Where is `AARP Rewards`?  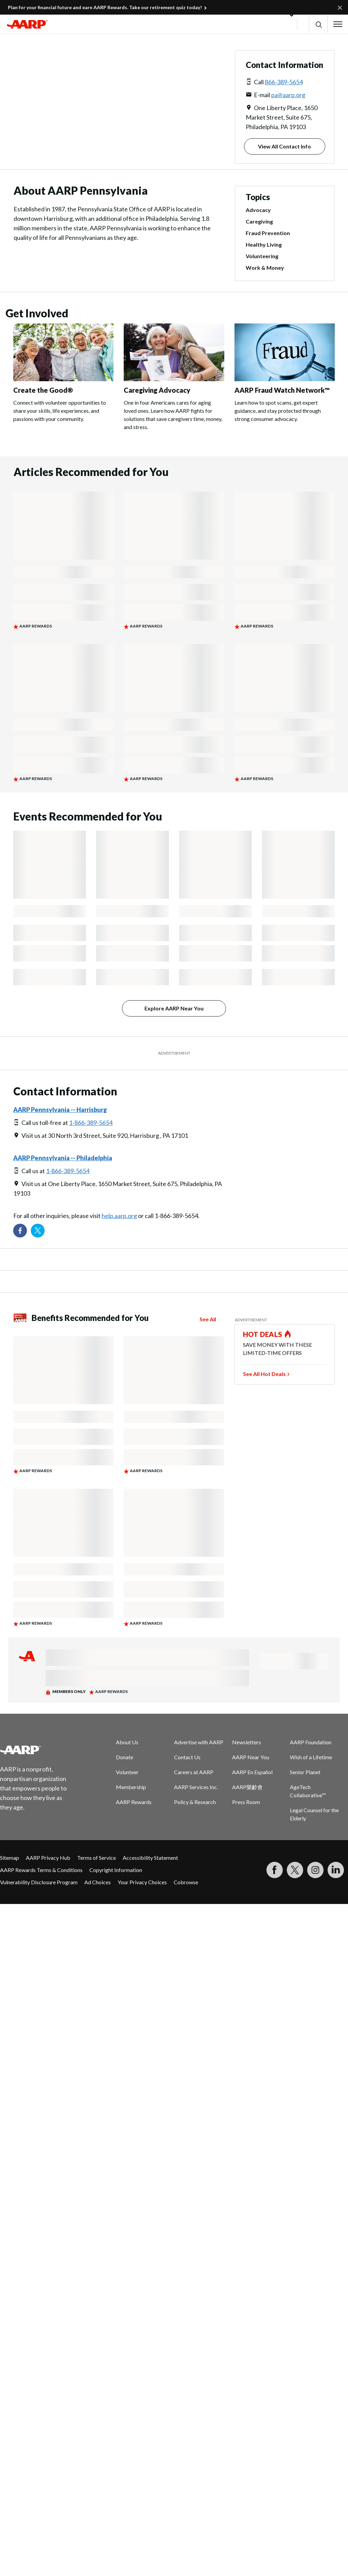 AARP Rewards is located at coordinates (134, 1802).